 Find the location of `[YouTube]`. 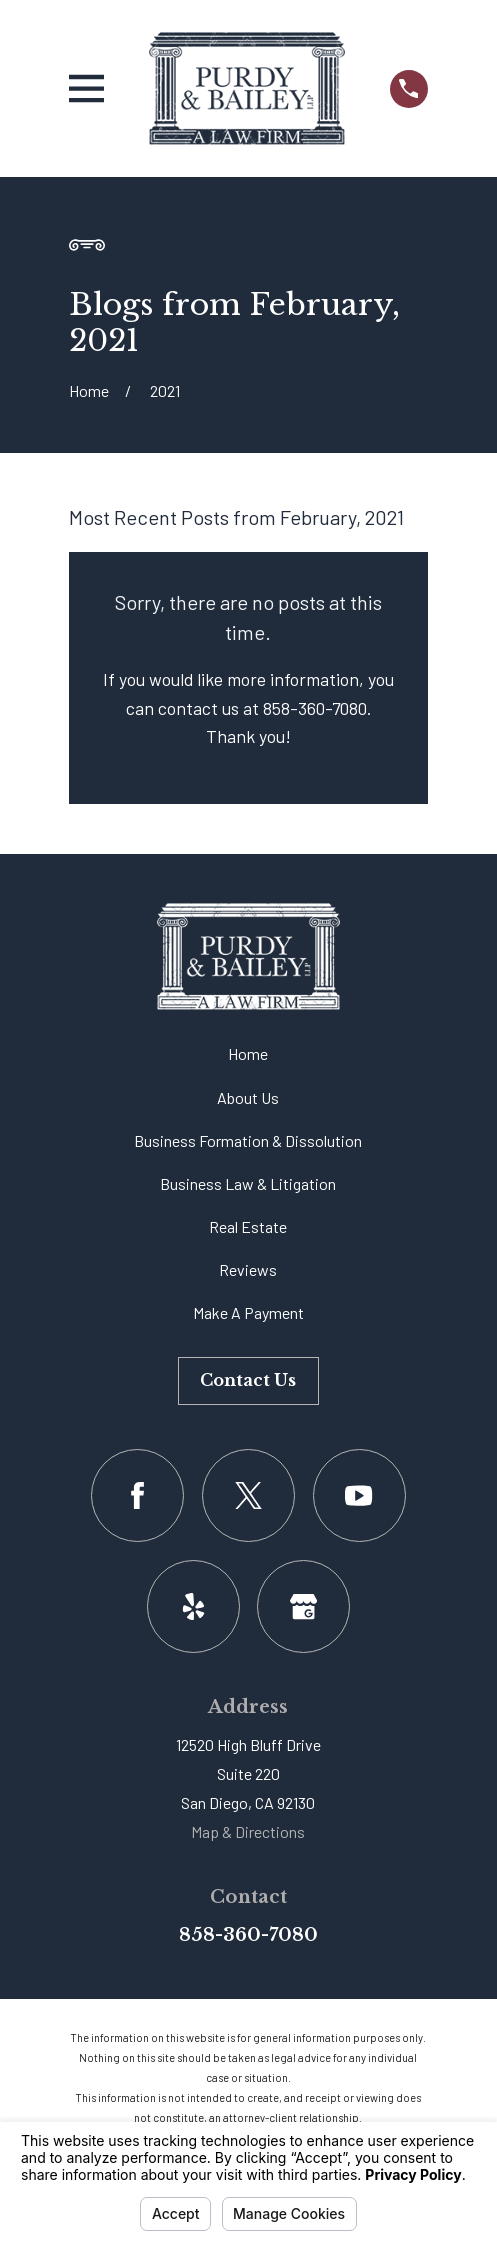

[YouTube] is located at coordinates (359, 1495).